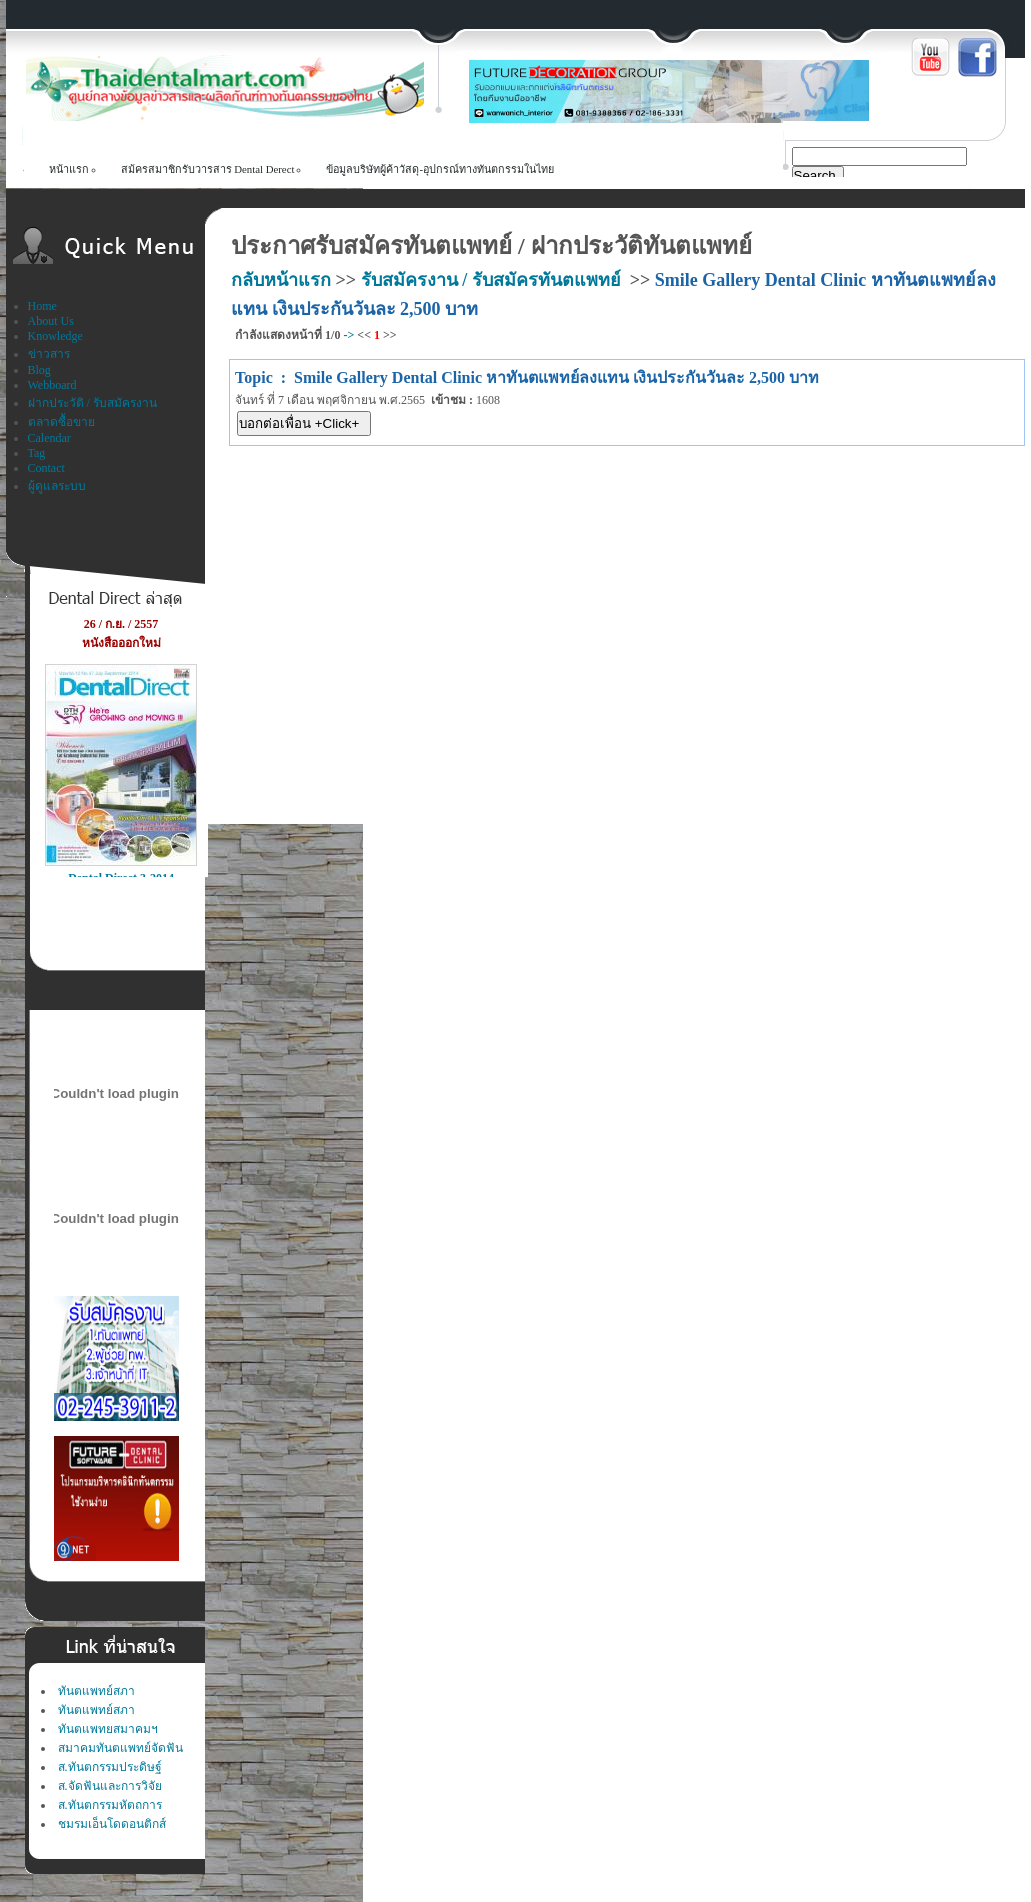 The height and width of the screenshot is (1902, 1031). Describe the element at coordinates (110, 1786) in the screenshot. I see `ส.จัดฟันและการวิจัย` at that location.